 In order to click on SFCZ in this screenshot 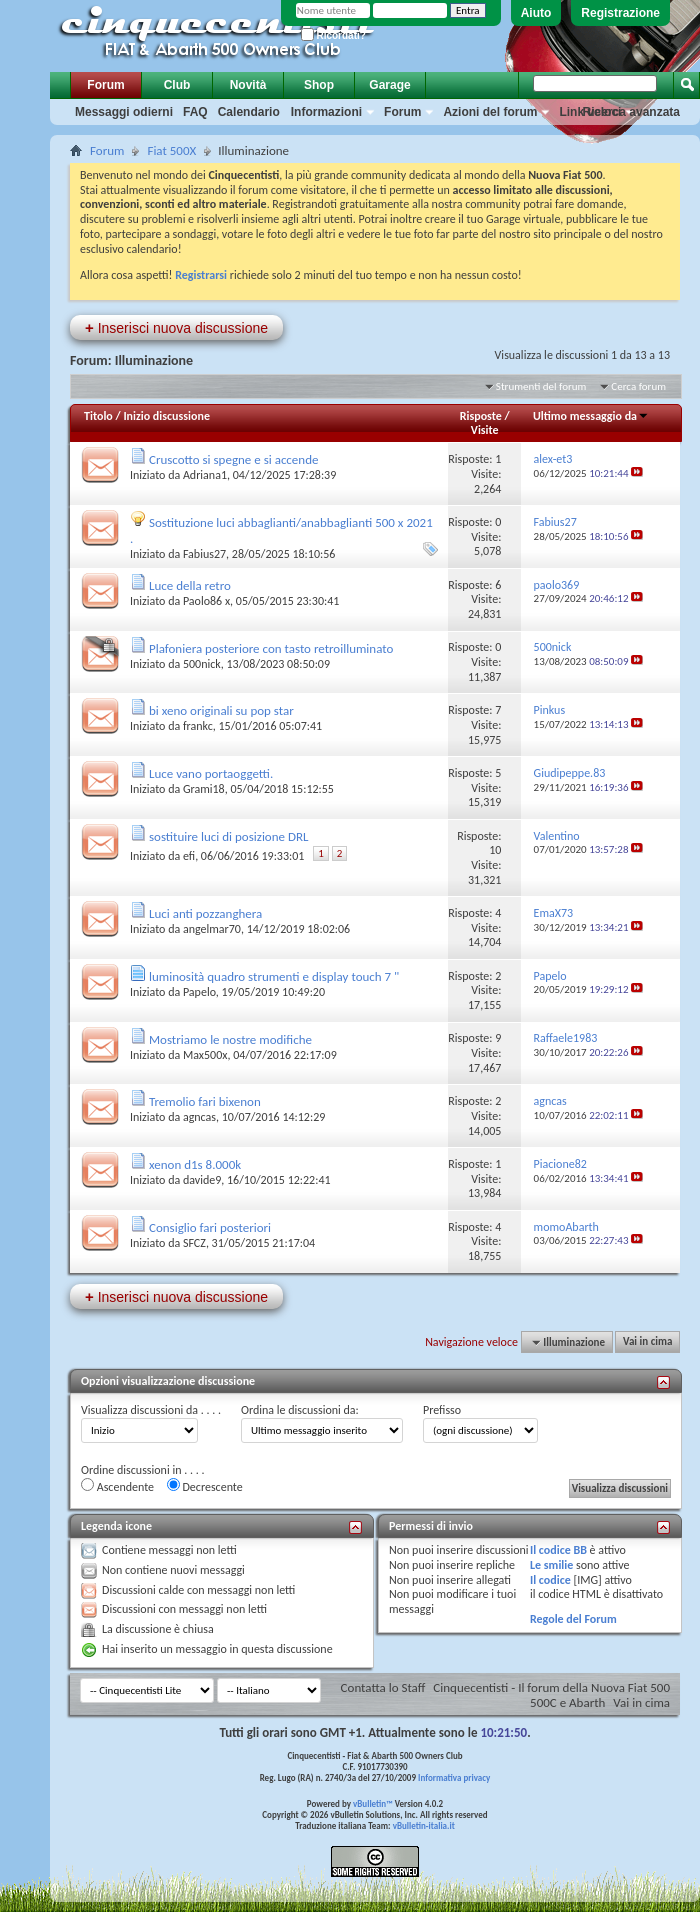, I will do `click(194, 1243)`.